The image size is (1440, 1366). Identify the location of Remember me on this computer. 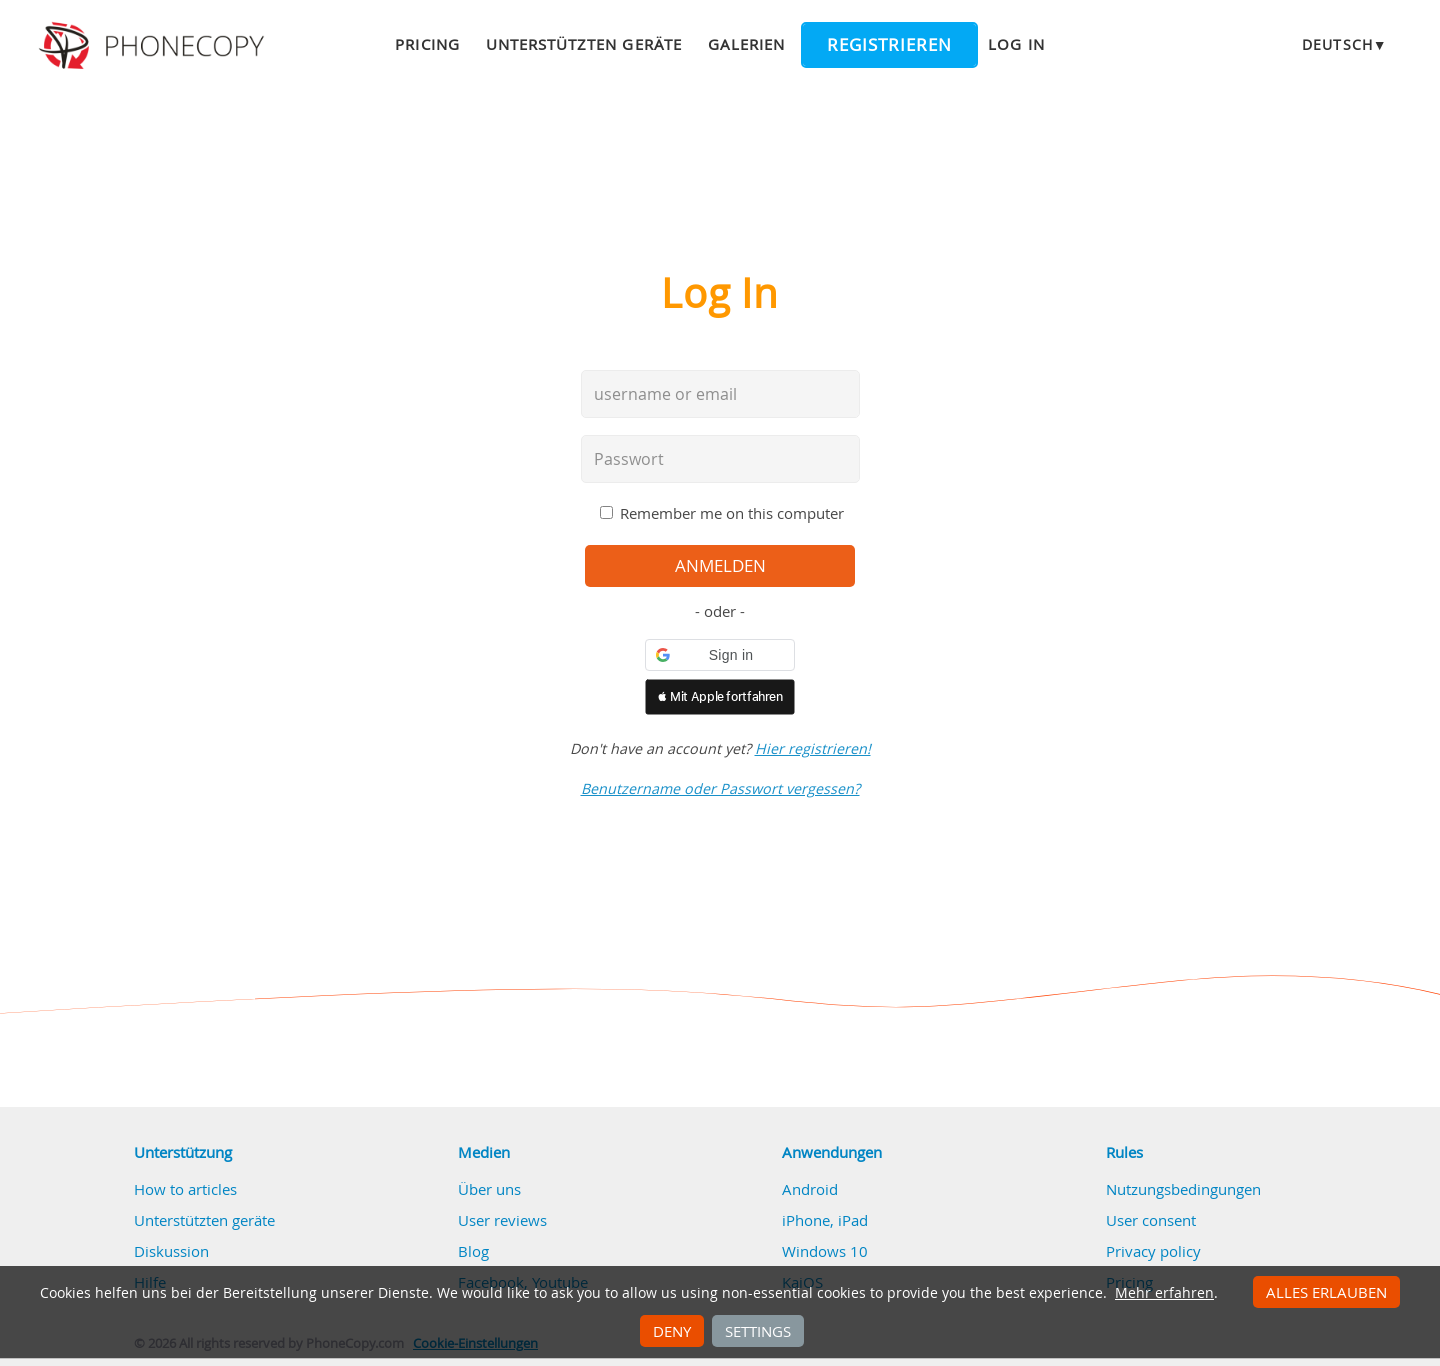
(732, 513).